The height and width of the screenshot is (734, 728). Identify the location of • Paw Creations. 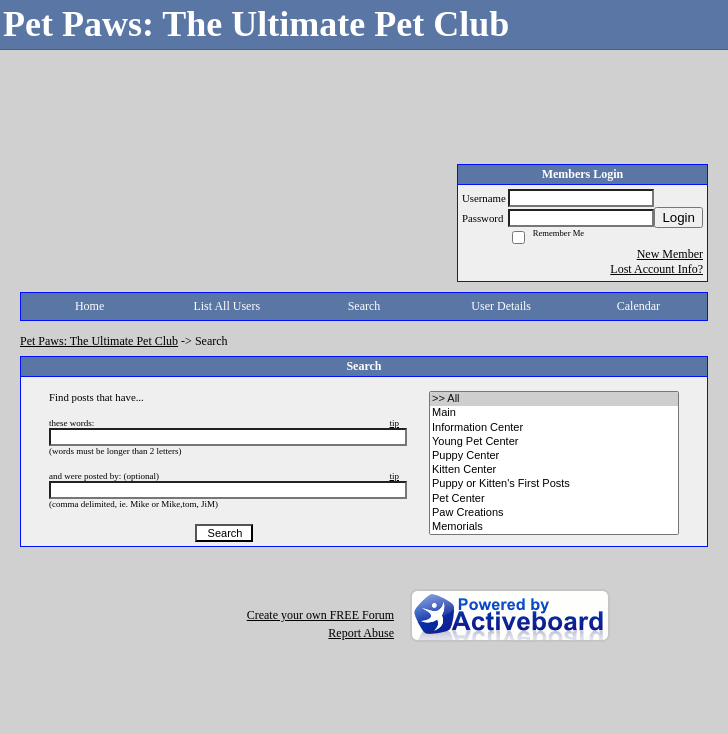
(554, 513).